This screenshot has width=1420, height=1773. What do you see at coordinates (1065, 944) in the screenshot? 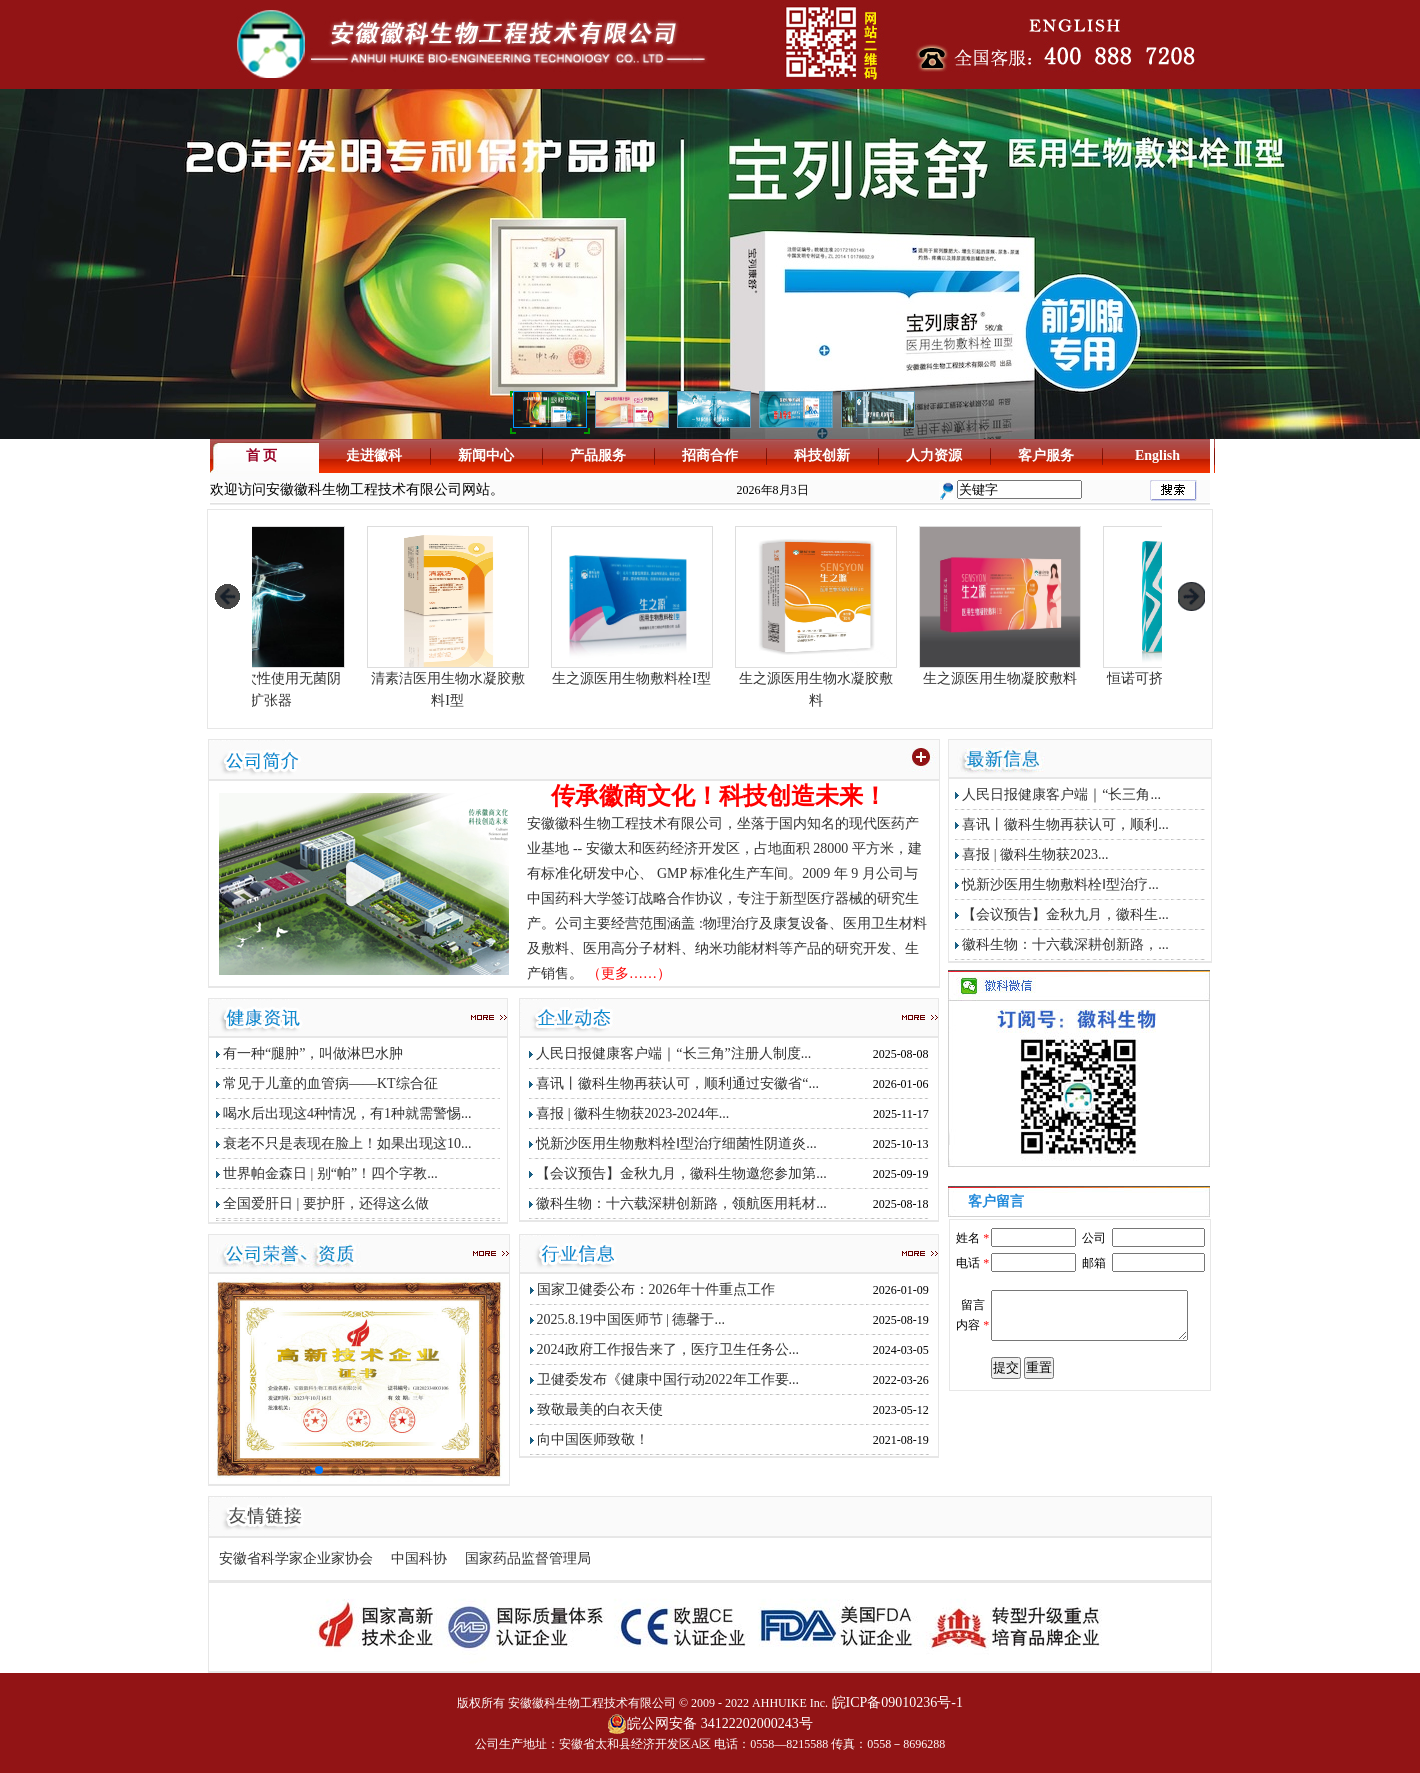
I see `徽科生物：十六载深耕创新路，...` at bounding box center [1065, 944].